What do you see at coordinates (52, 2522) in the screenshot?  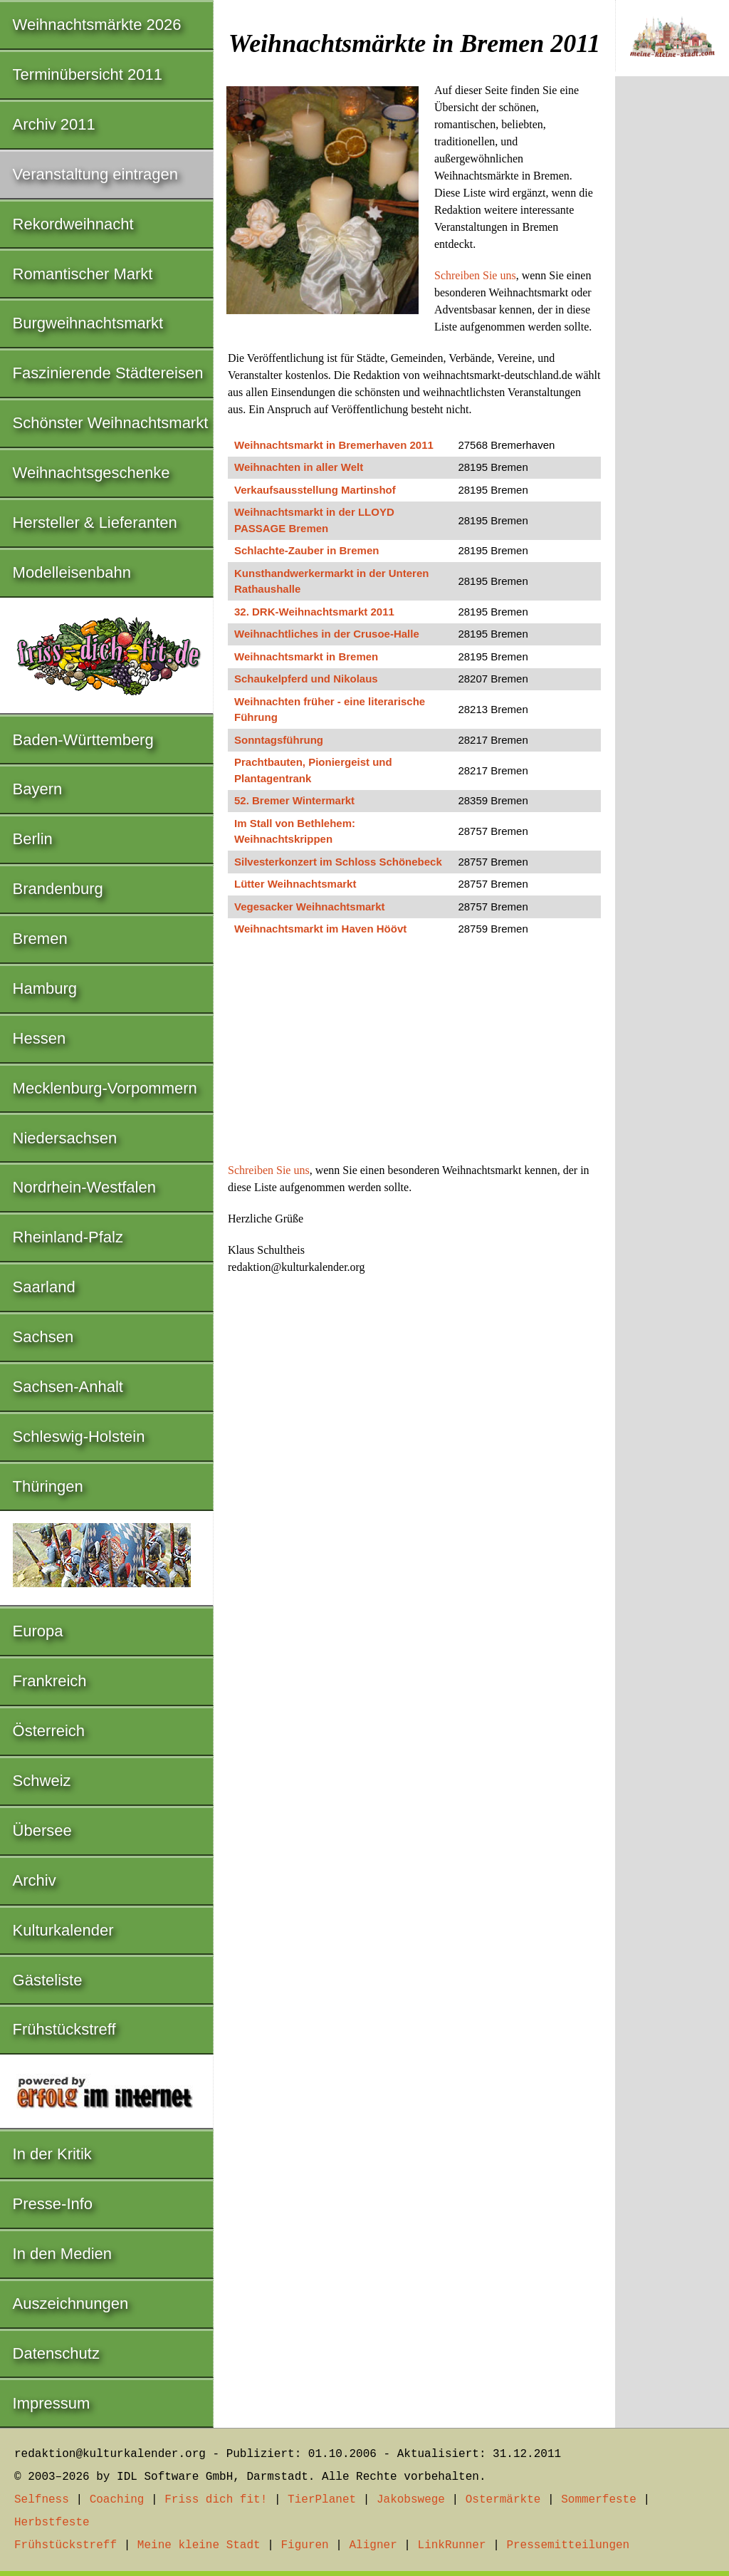 I see `Herbstfeste` at bounding box center [52, 2522].